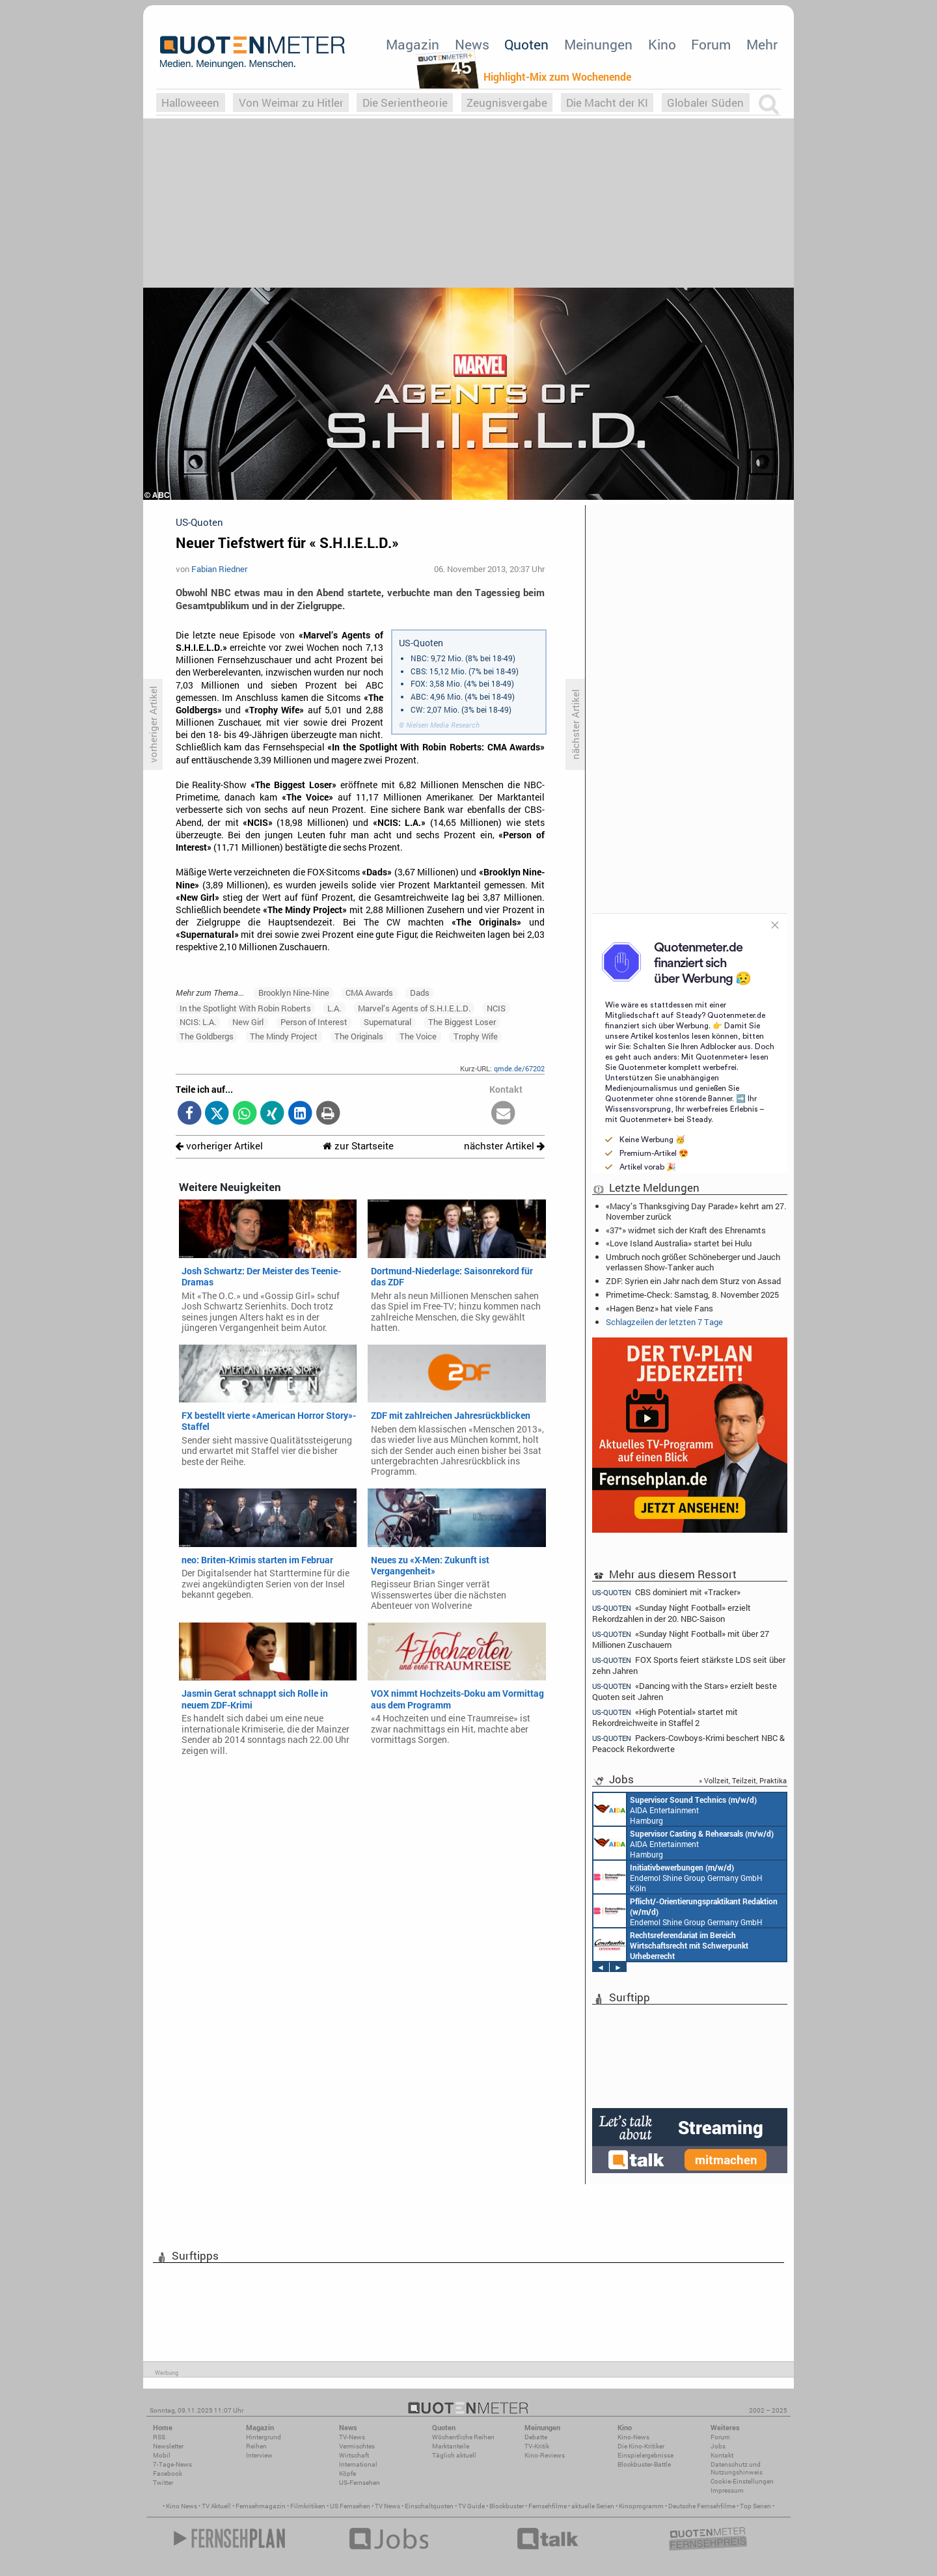 This screenshot has height=2576, width=937. What do you see at coordinates (675, 1809) in the screenshot?
I see `AIDA Entertainment Hamburg` at bounding box center [675, 1809].